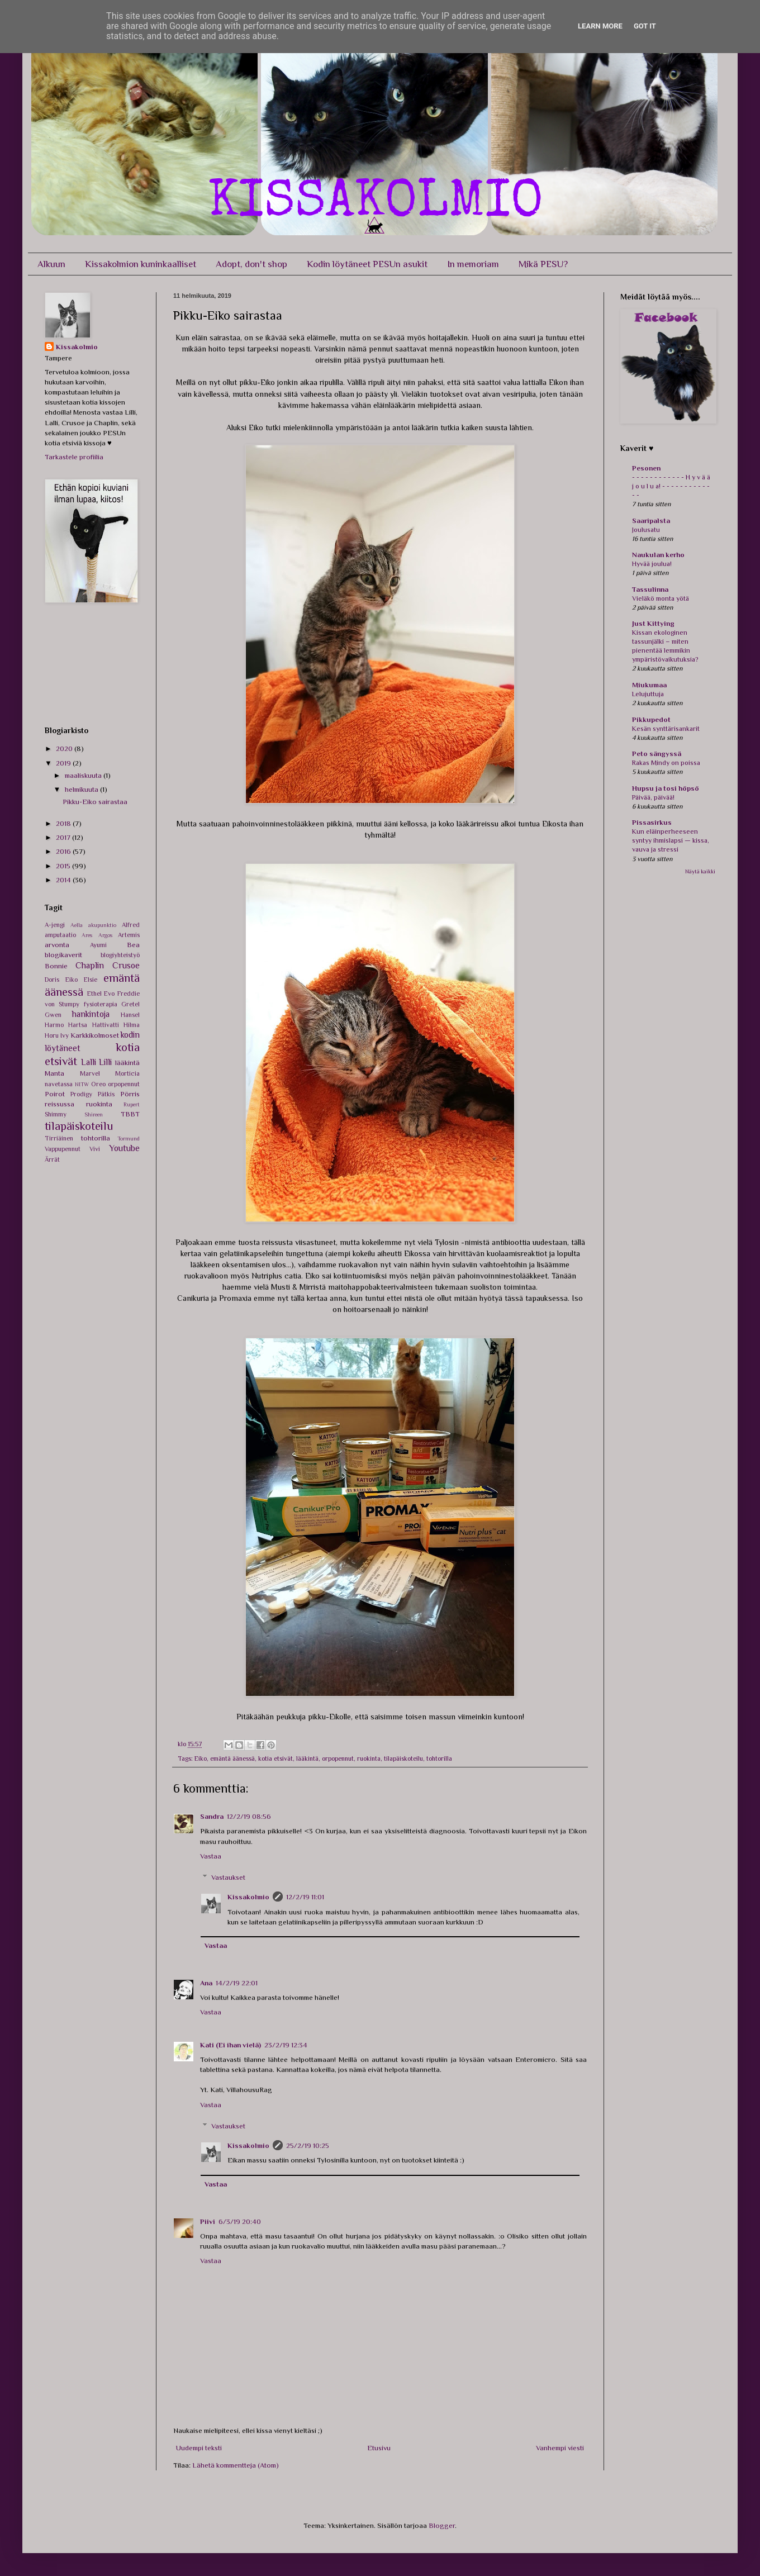 This screenshot has width=760, height=2576. What do you see at coordinates (64, 851) in the screenshot?
I see `2016` at bounding box center [64, 851].